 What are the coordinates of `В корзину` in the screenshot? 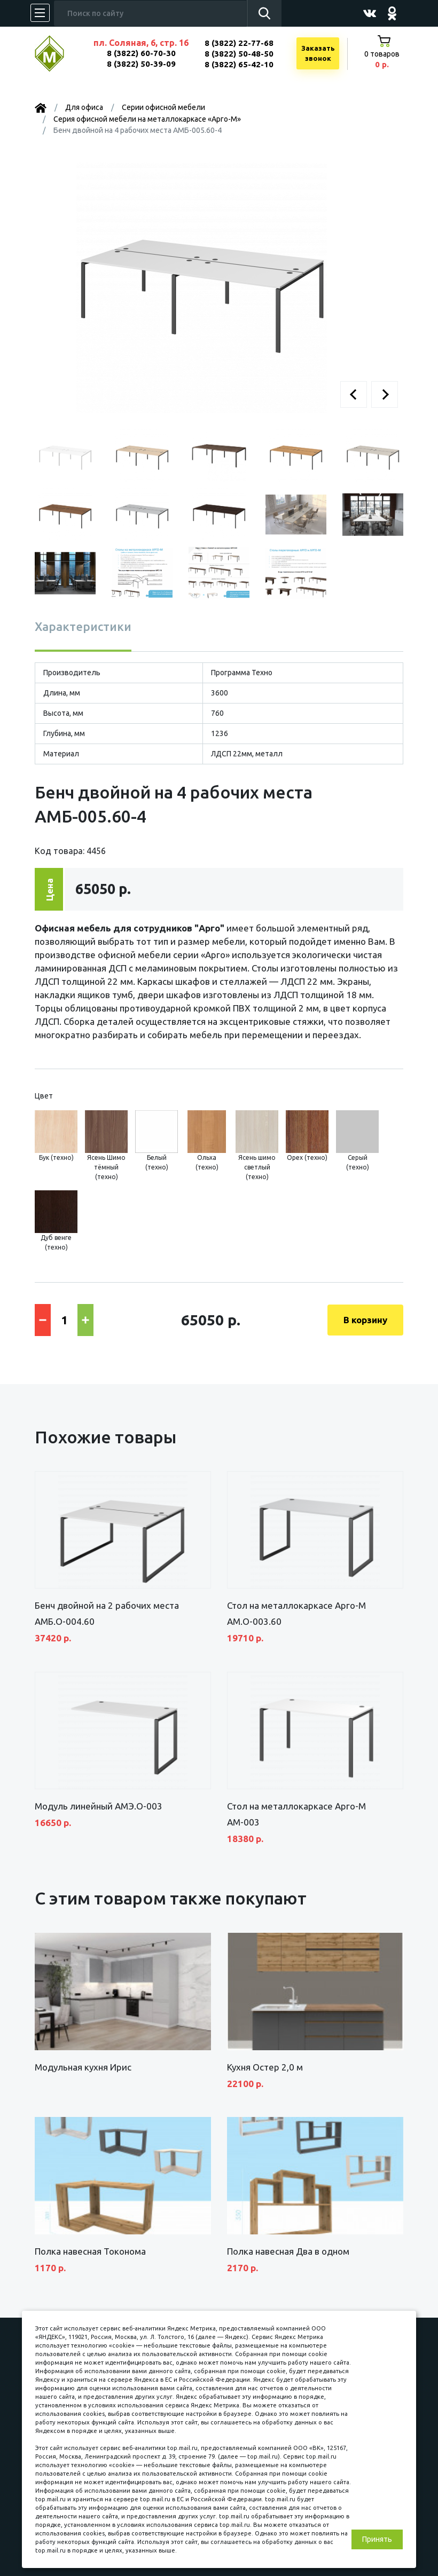 It's located at (365, 1320).